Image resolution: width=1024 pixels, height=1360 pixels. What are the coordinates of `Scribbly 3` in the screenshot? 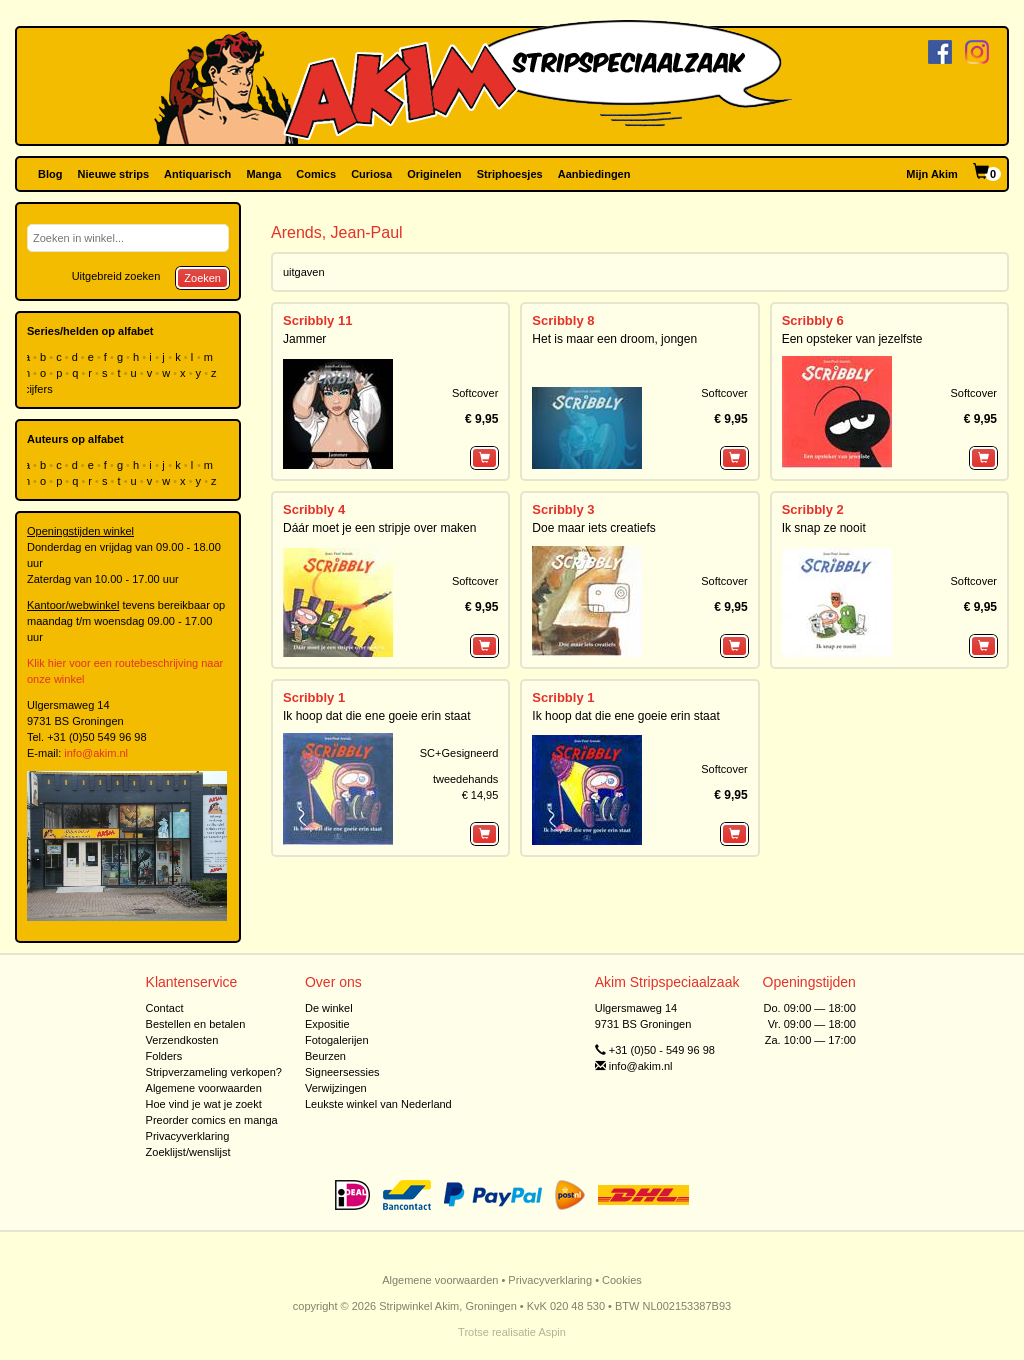 It's located at (563, 509).